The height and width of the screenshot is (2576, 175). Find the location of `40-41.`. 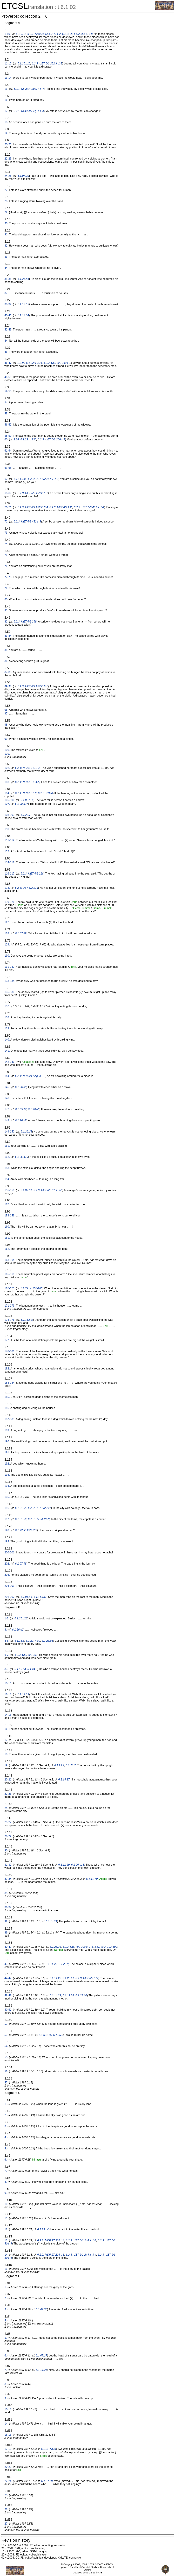

40-41. is located at coordinates (8, 315).